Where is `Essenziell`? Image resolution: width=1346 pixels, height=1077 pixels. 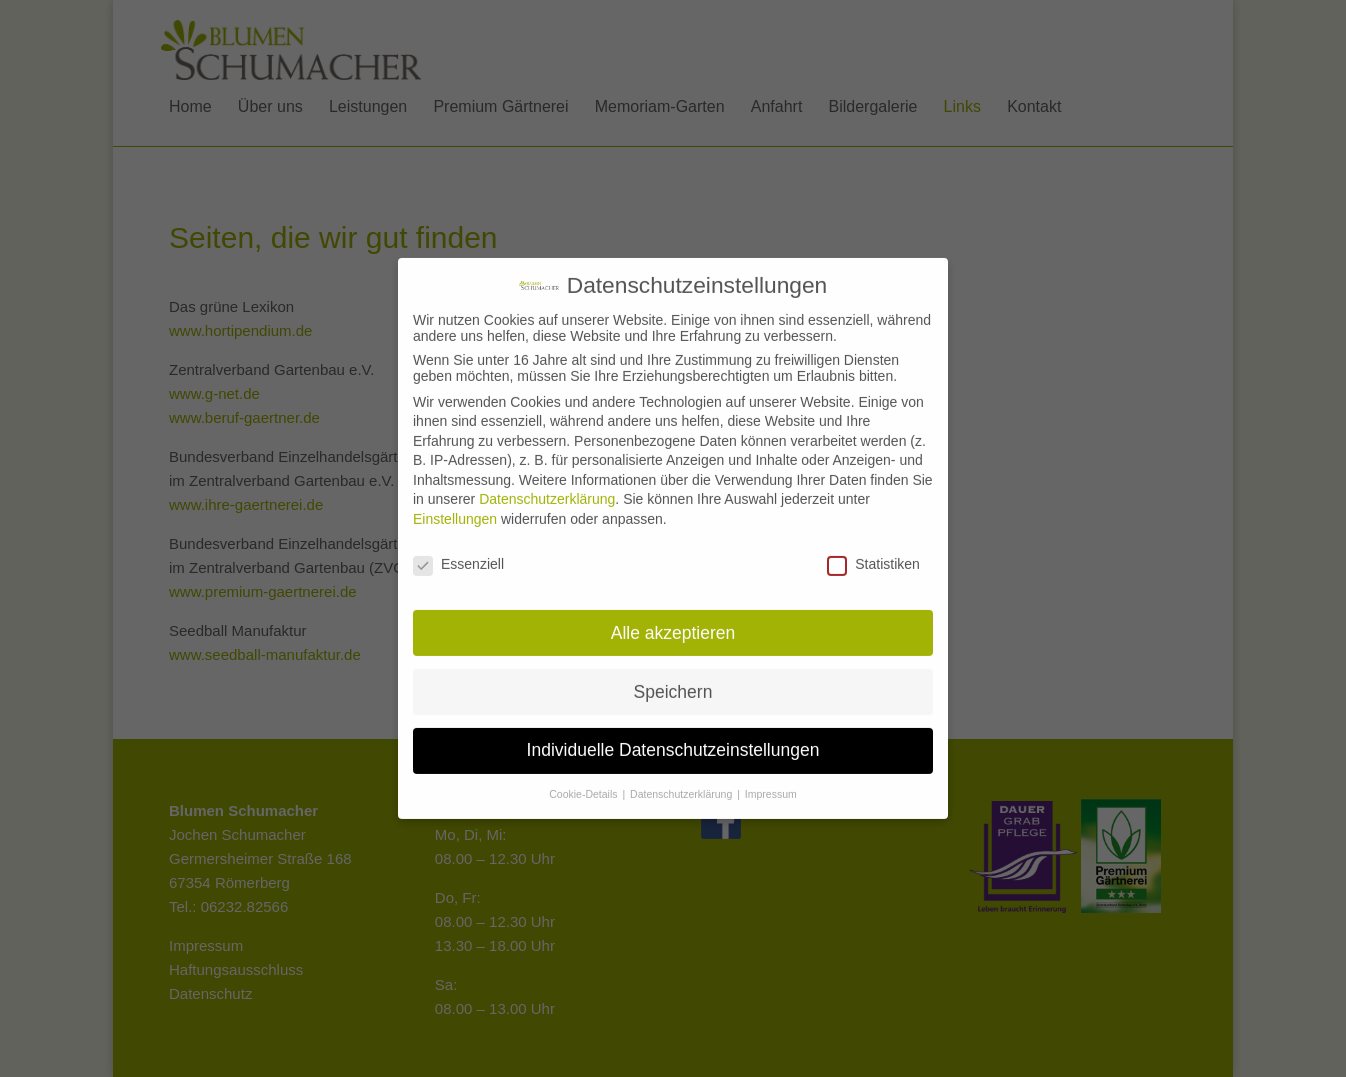
Essenziell is located at coordinates (458, 550).